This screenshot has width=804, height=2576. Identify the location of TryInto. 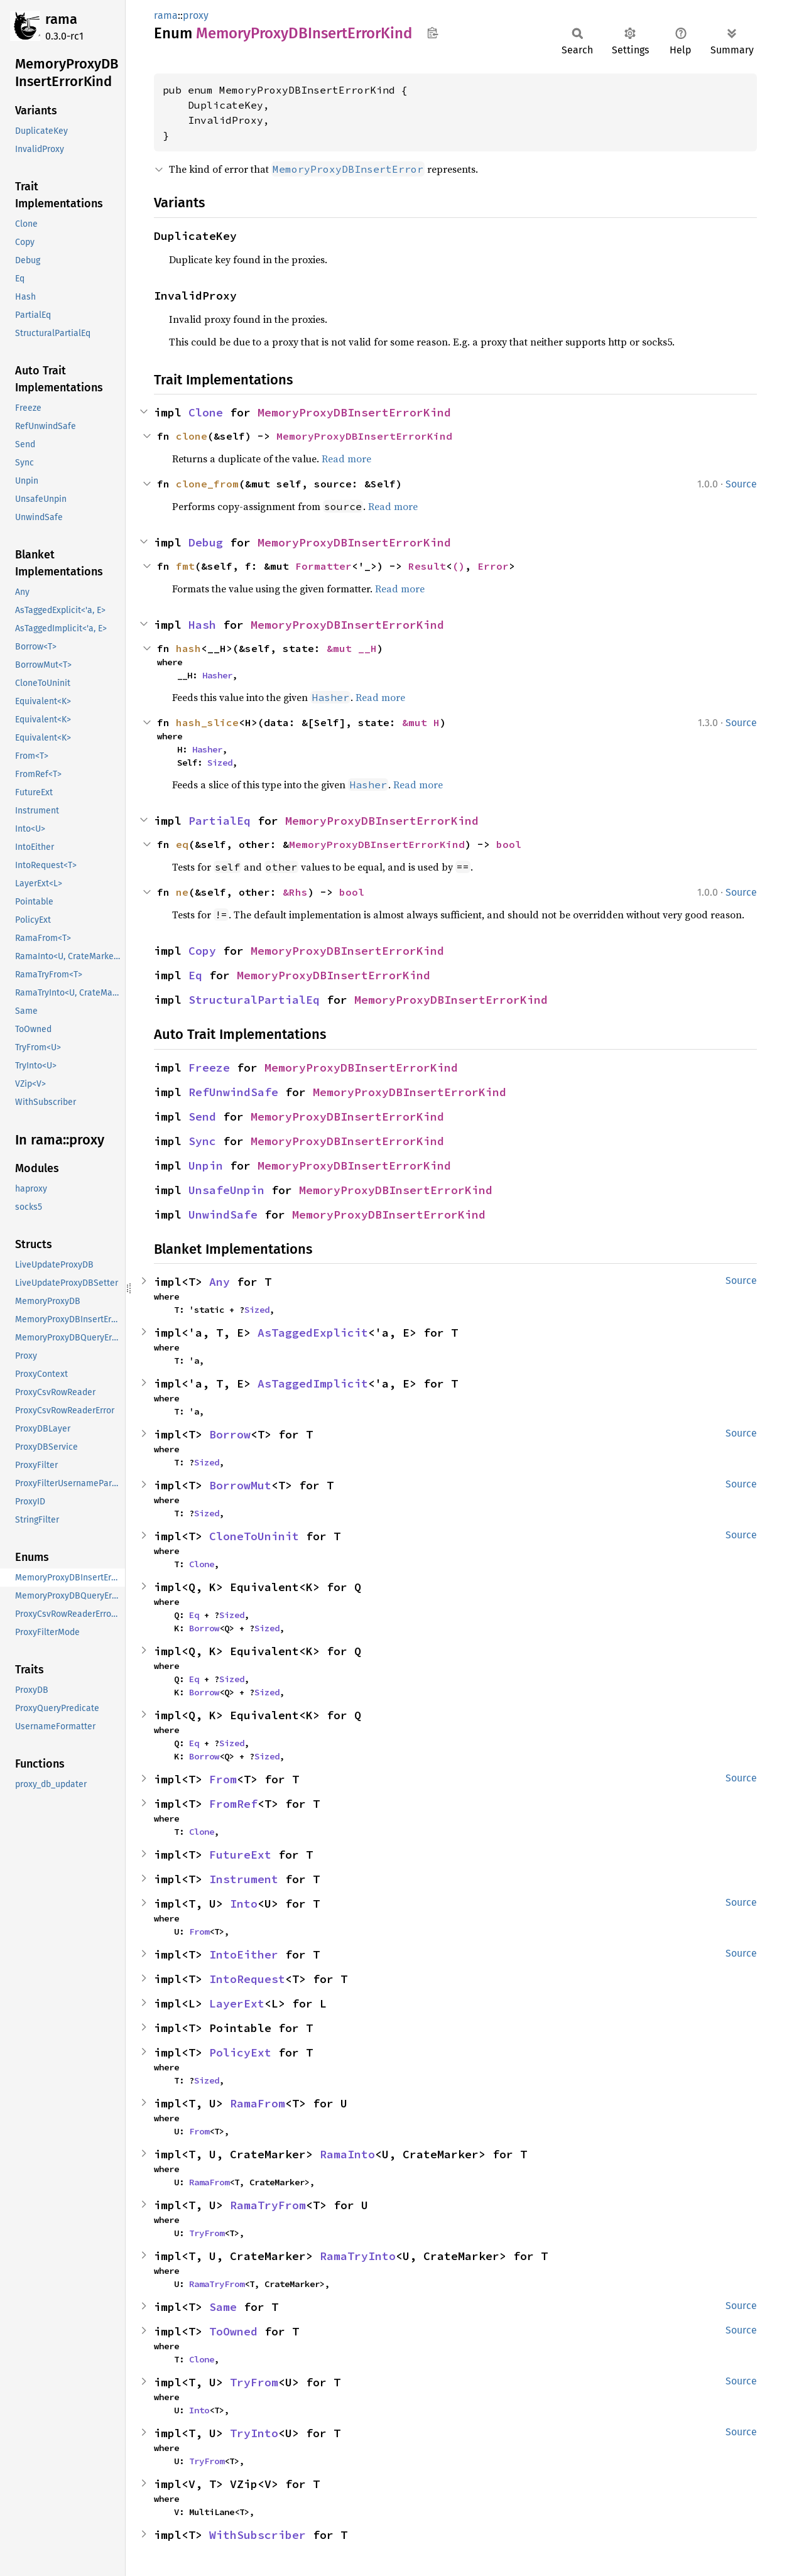
(254, 2433).